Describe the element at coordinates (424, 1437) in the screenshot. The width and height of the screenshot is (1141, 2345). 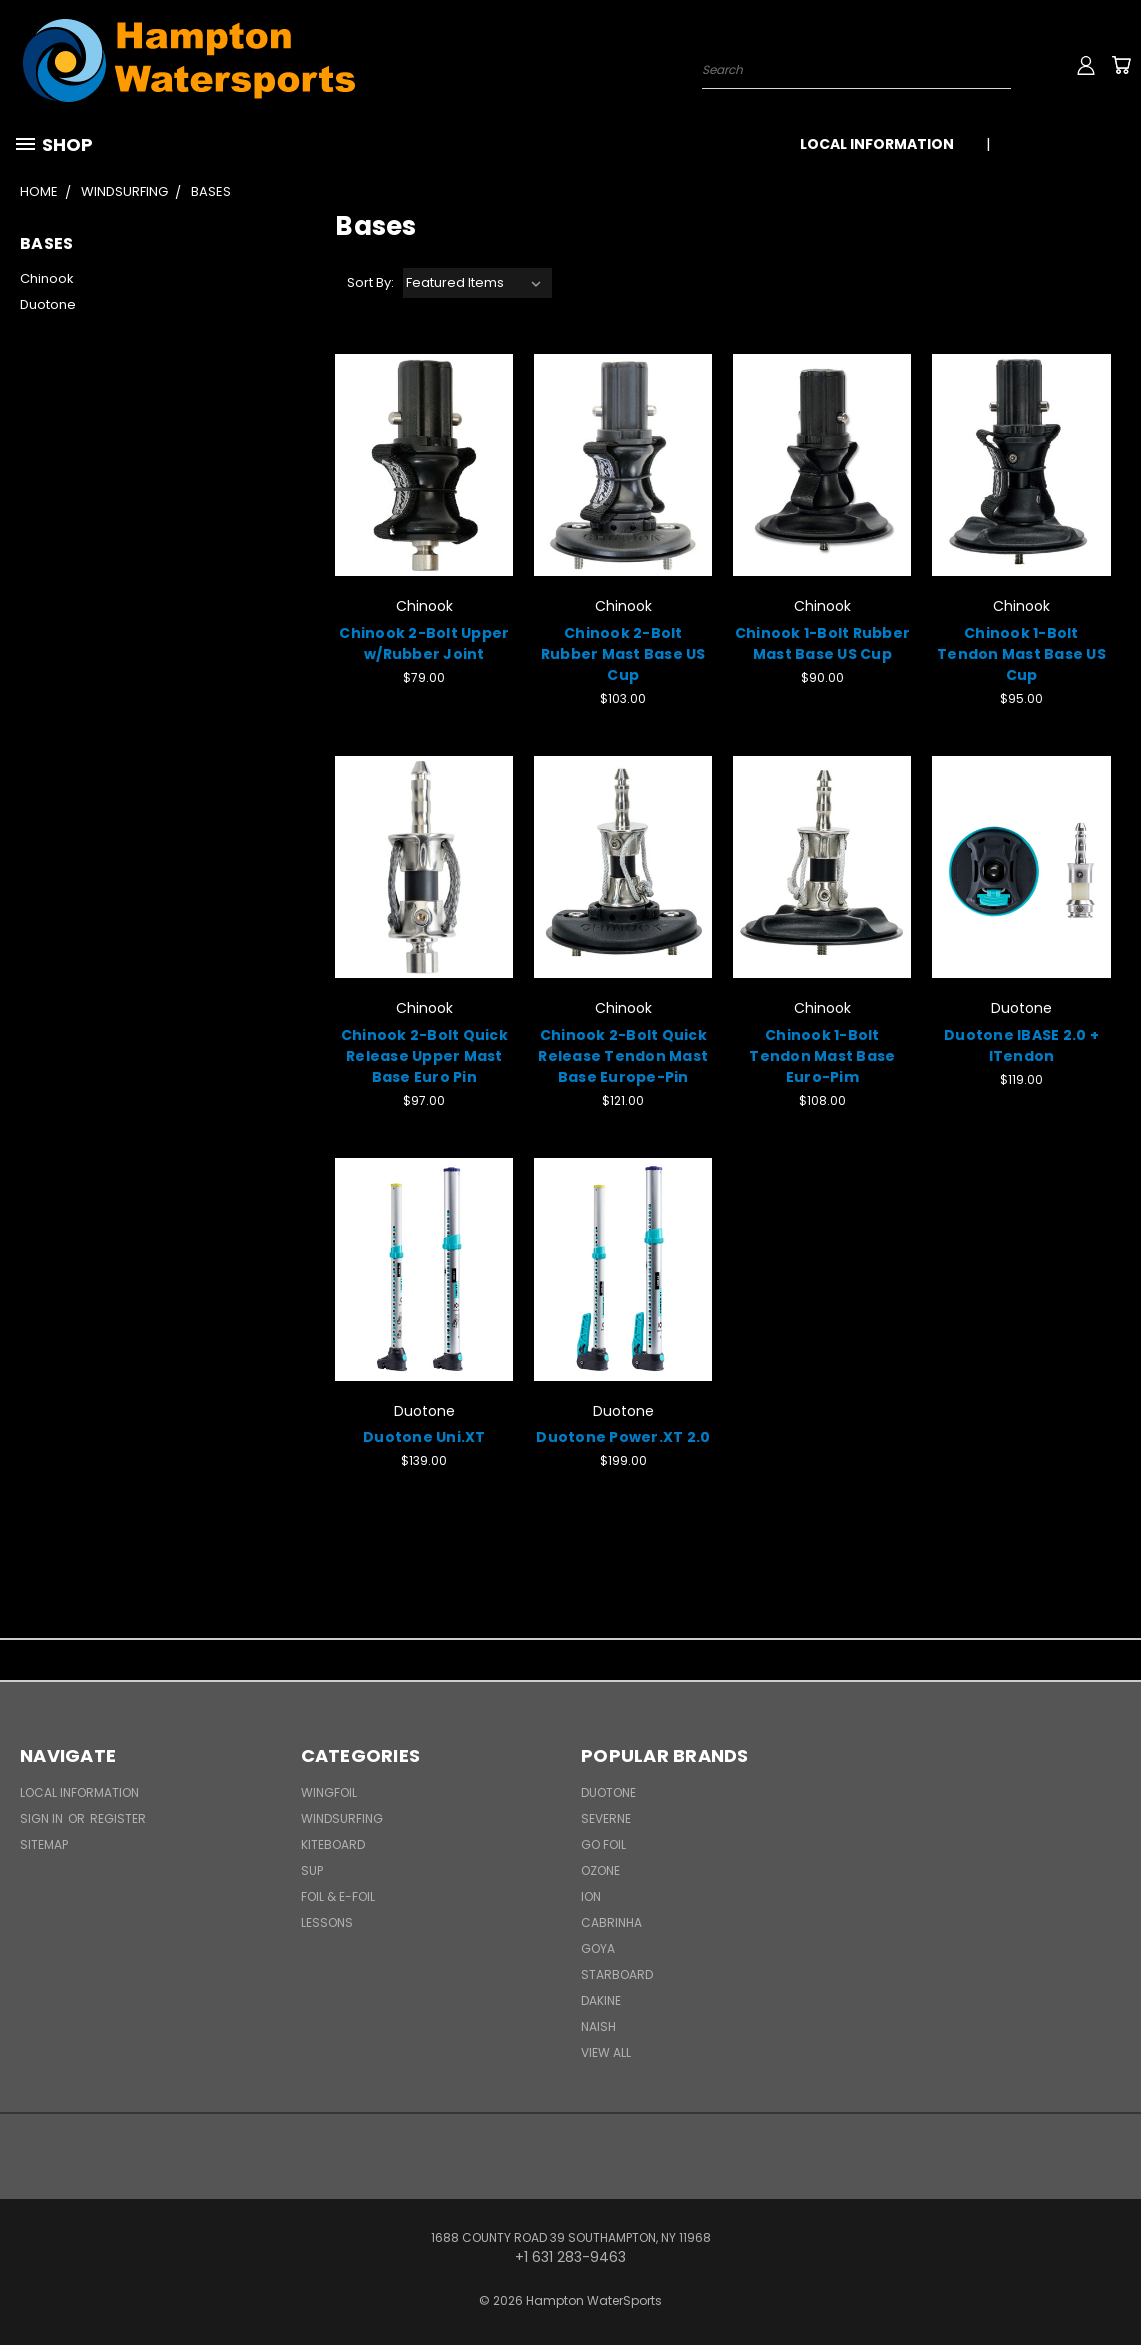
I see `Duotone Uni.XT` at that location.